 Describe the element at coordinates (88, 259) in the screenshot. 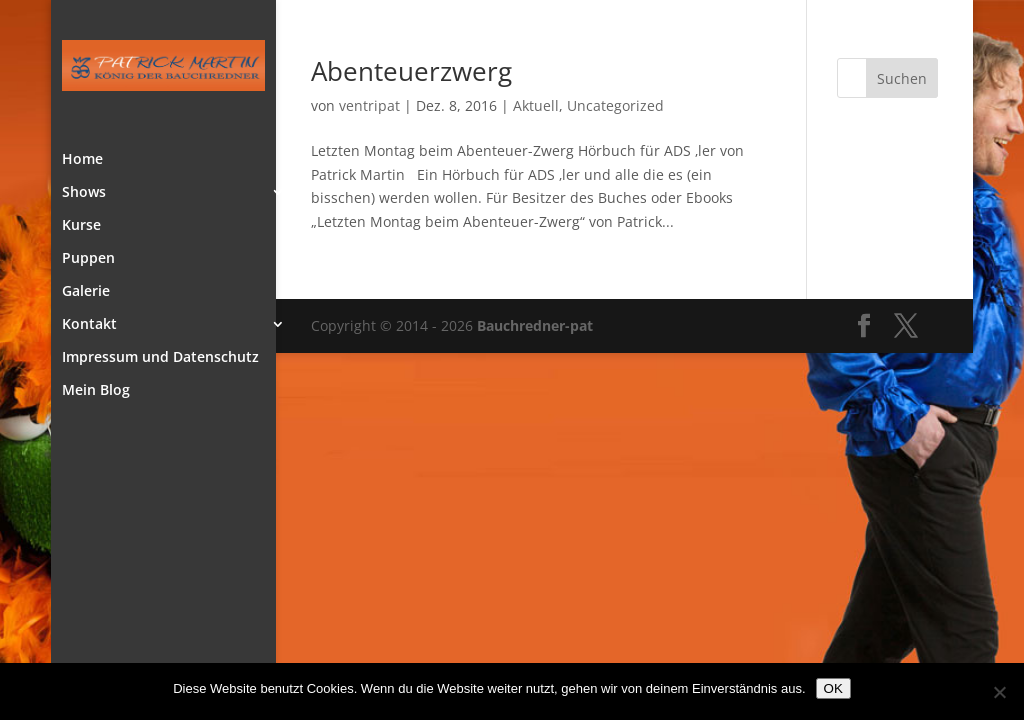

I see `Puppen` at that location.